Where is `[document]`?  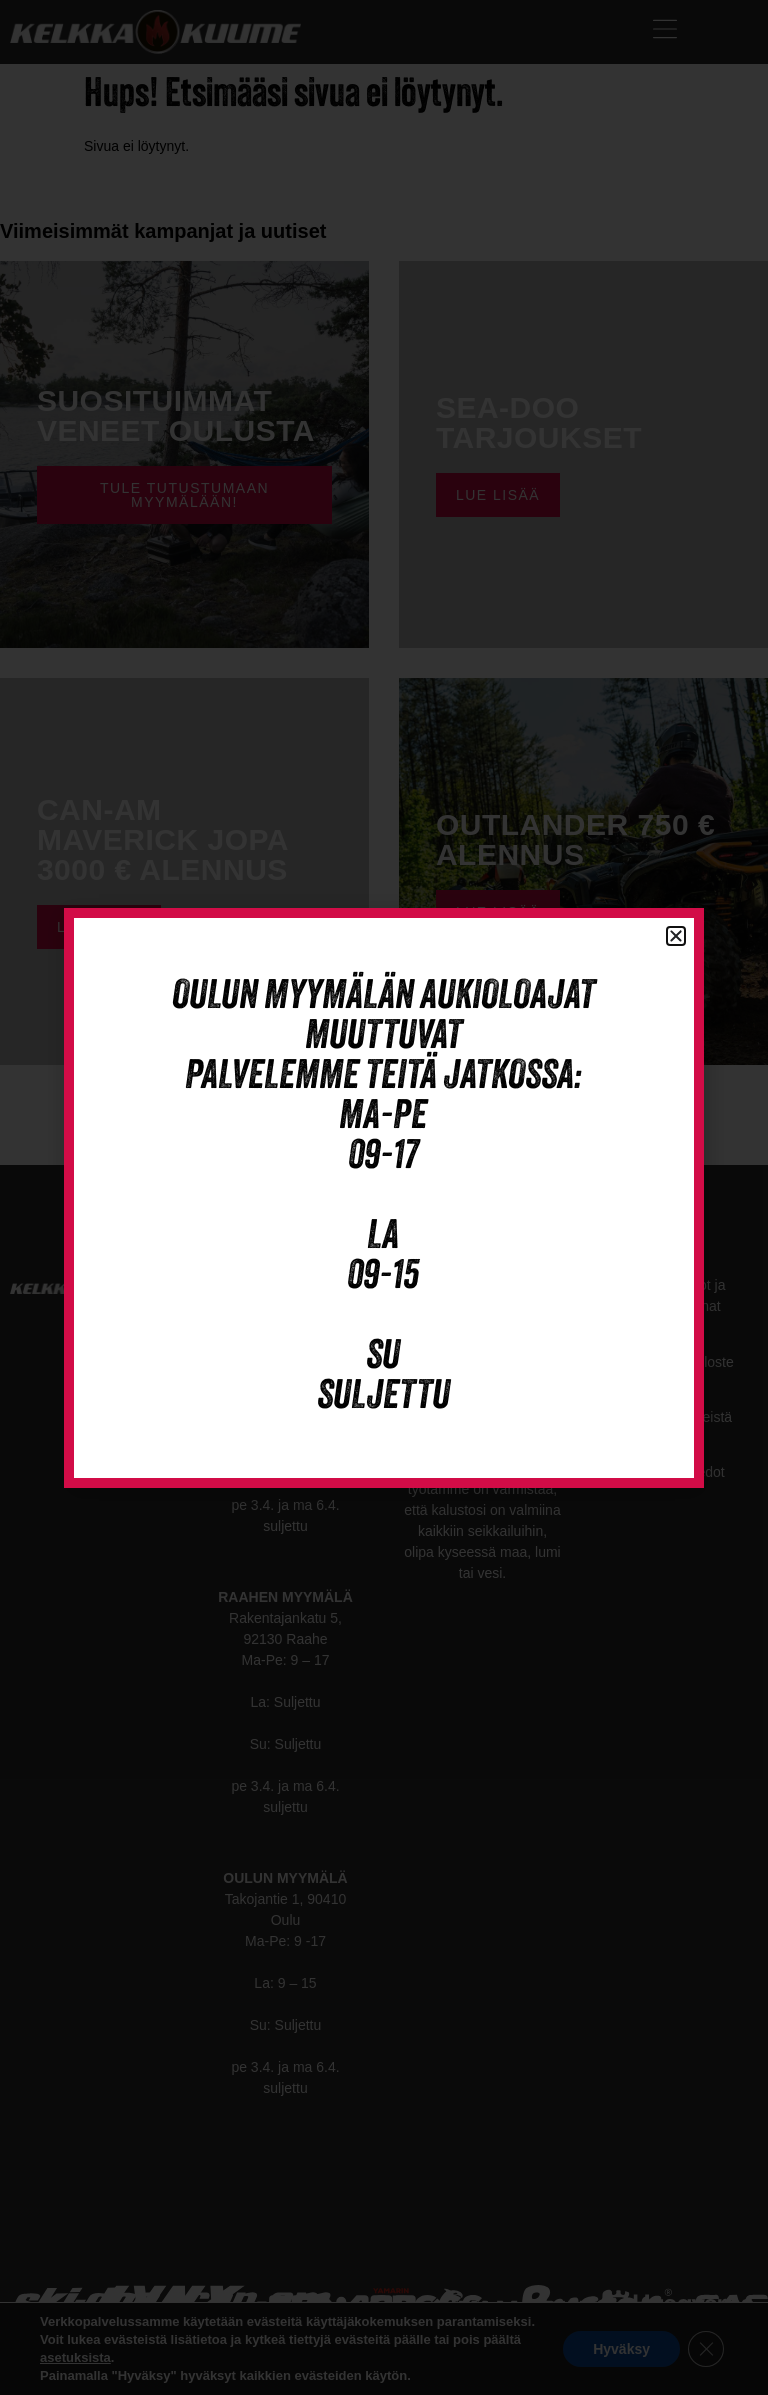
[document] is located at coordinates (384, 1197).